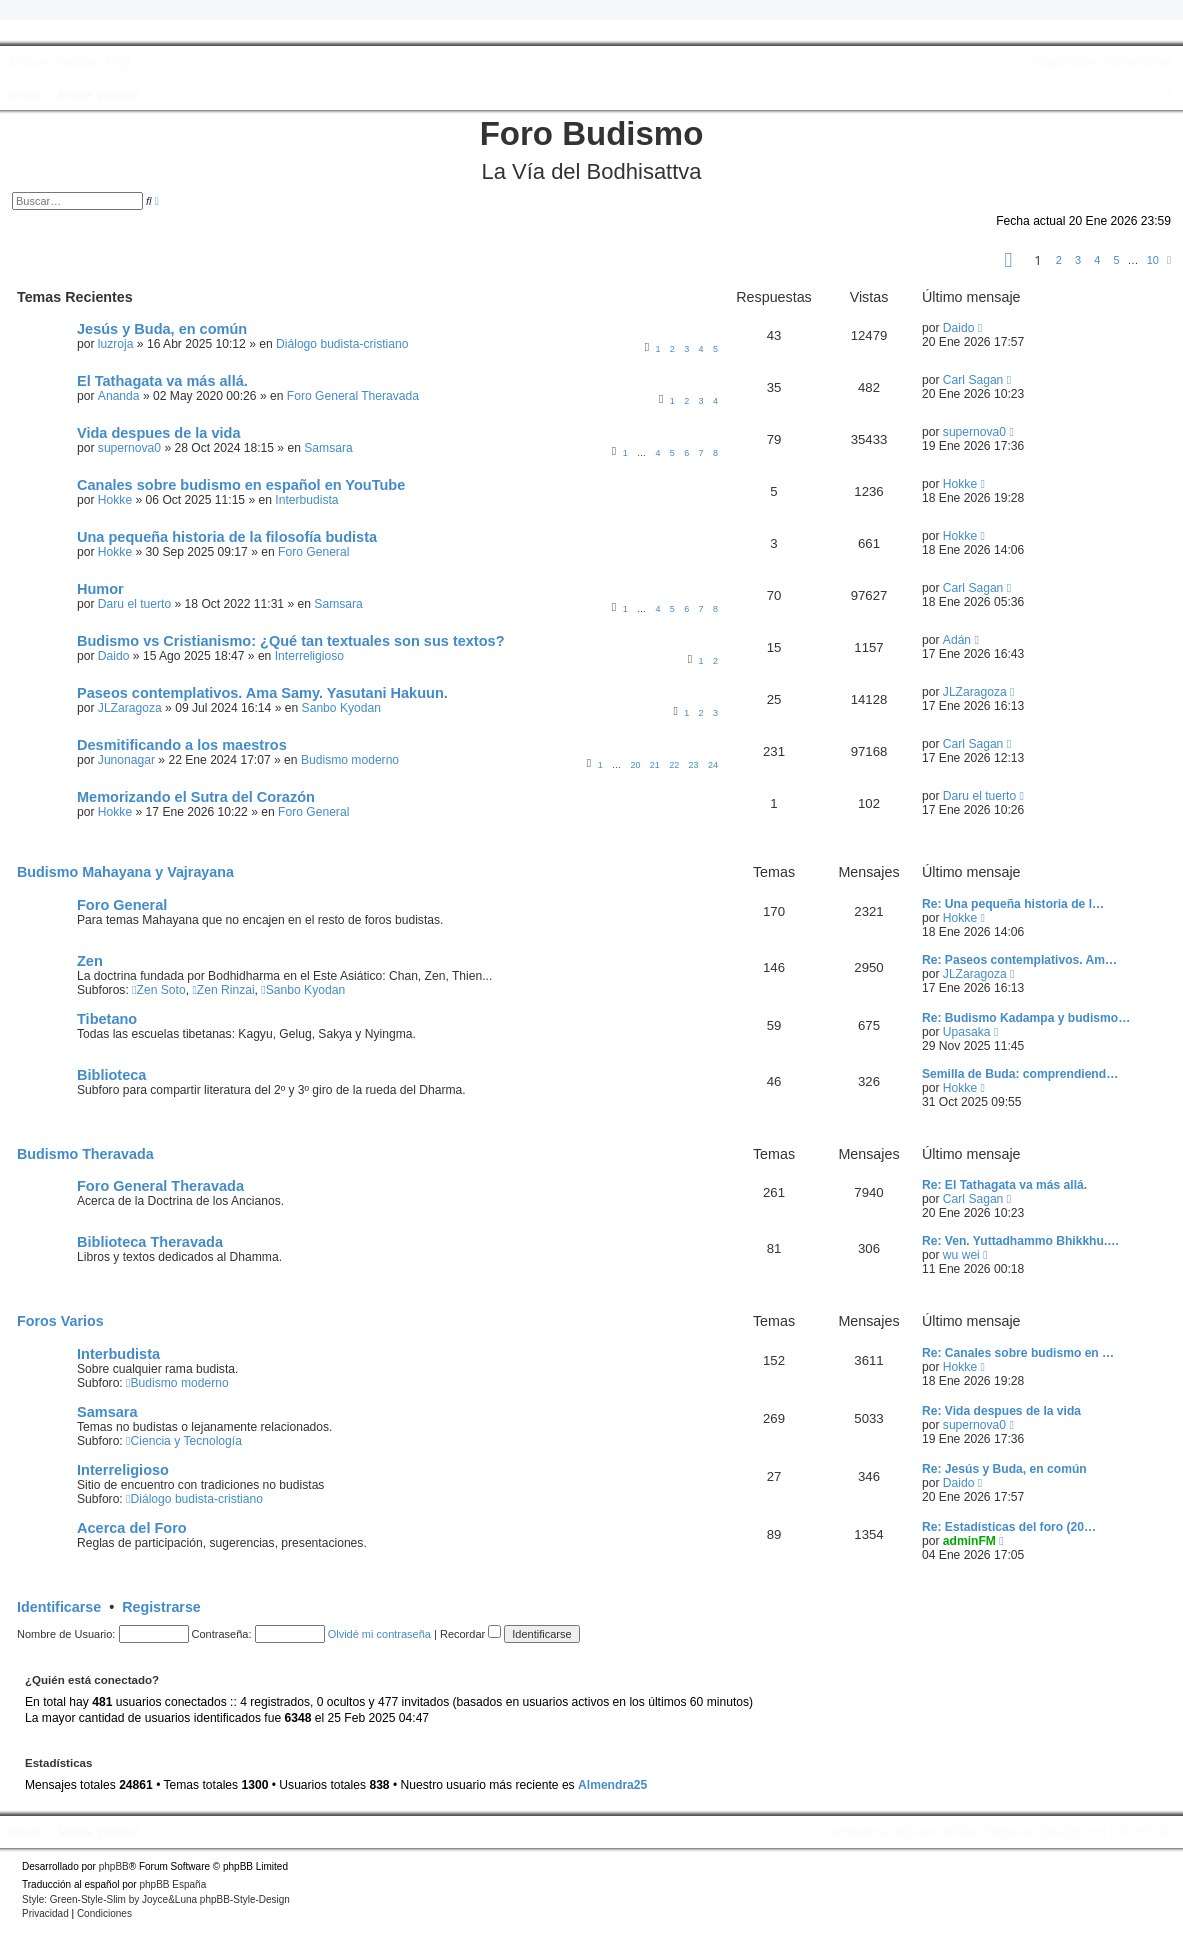 The image size is (1183, 1933). I want to click on Memorizando el Sutra del Corazón, so click(196, 797).